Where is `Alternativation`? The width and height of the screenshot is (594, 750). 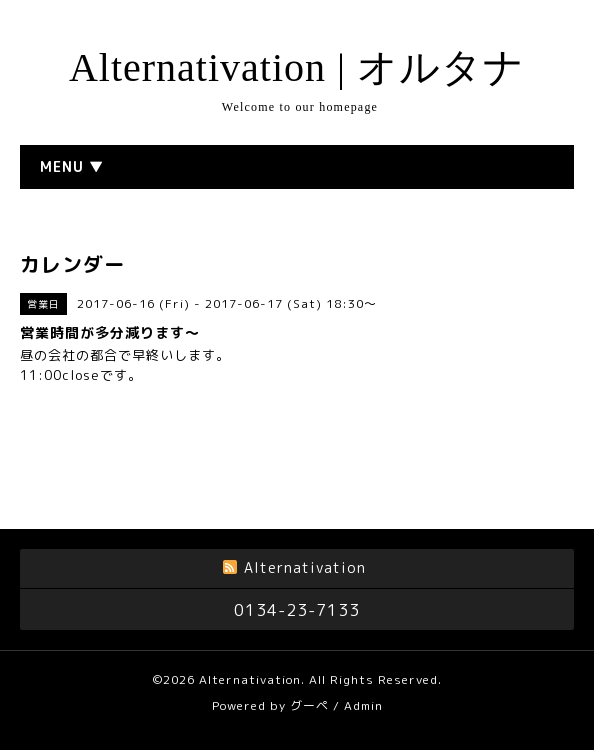 Alternativation is located at coordinates (250, 679).